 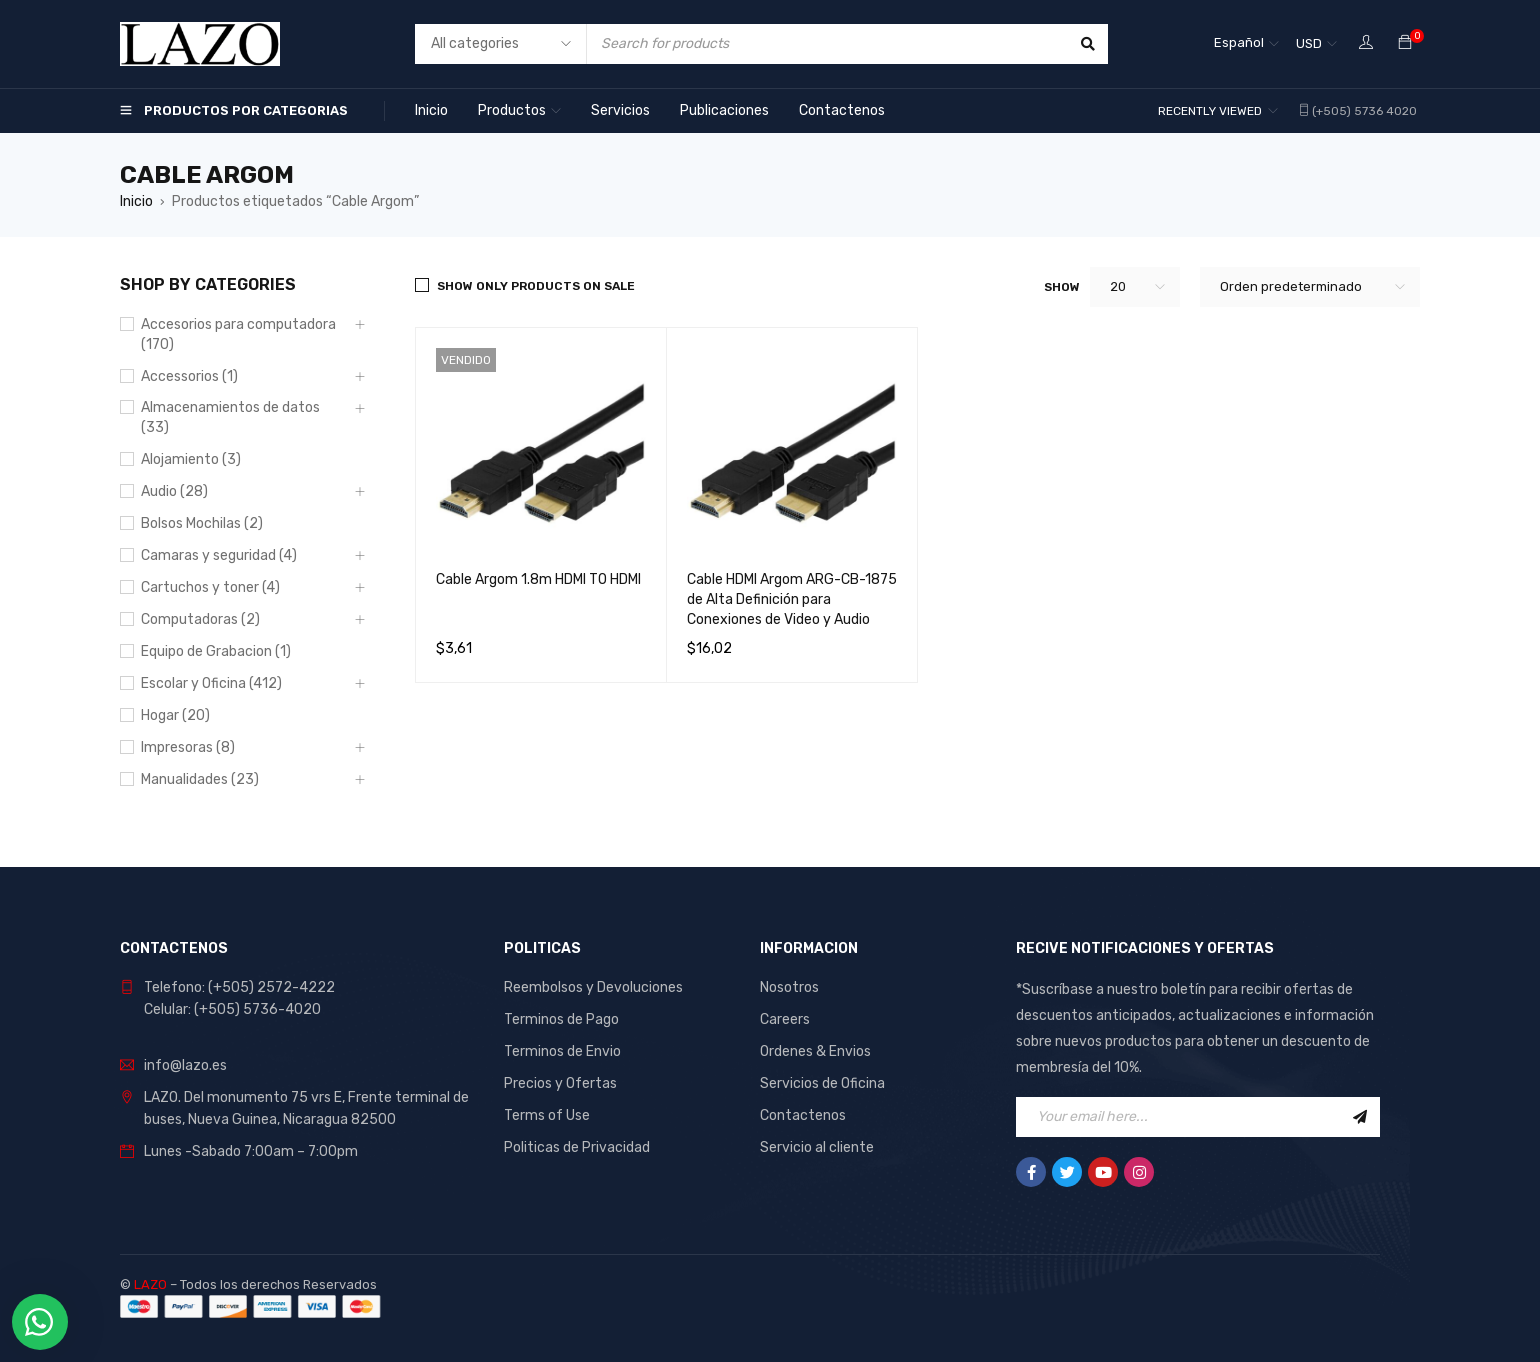 I want to click on Terminos de Pago, so click(x=561, y=1019).